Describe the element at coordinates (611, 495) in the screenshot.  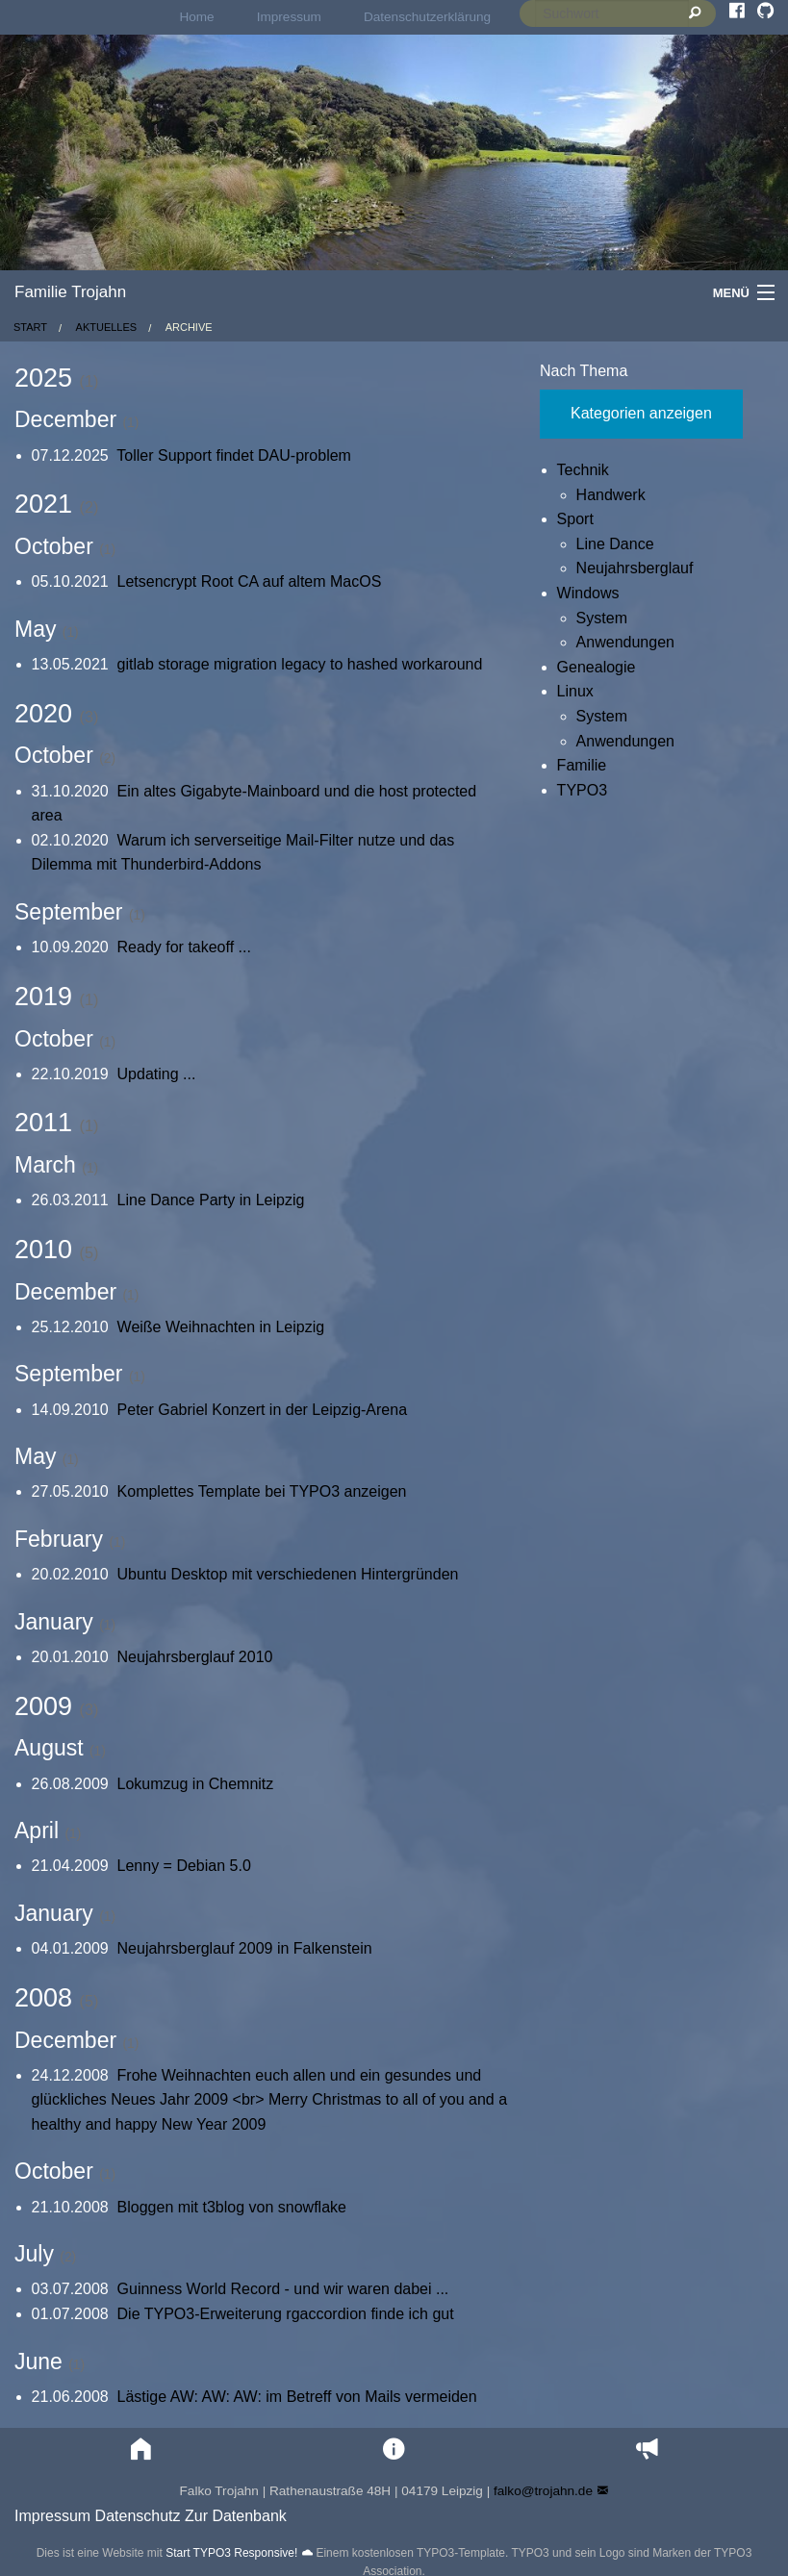
I see `Handwerk` at that location.